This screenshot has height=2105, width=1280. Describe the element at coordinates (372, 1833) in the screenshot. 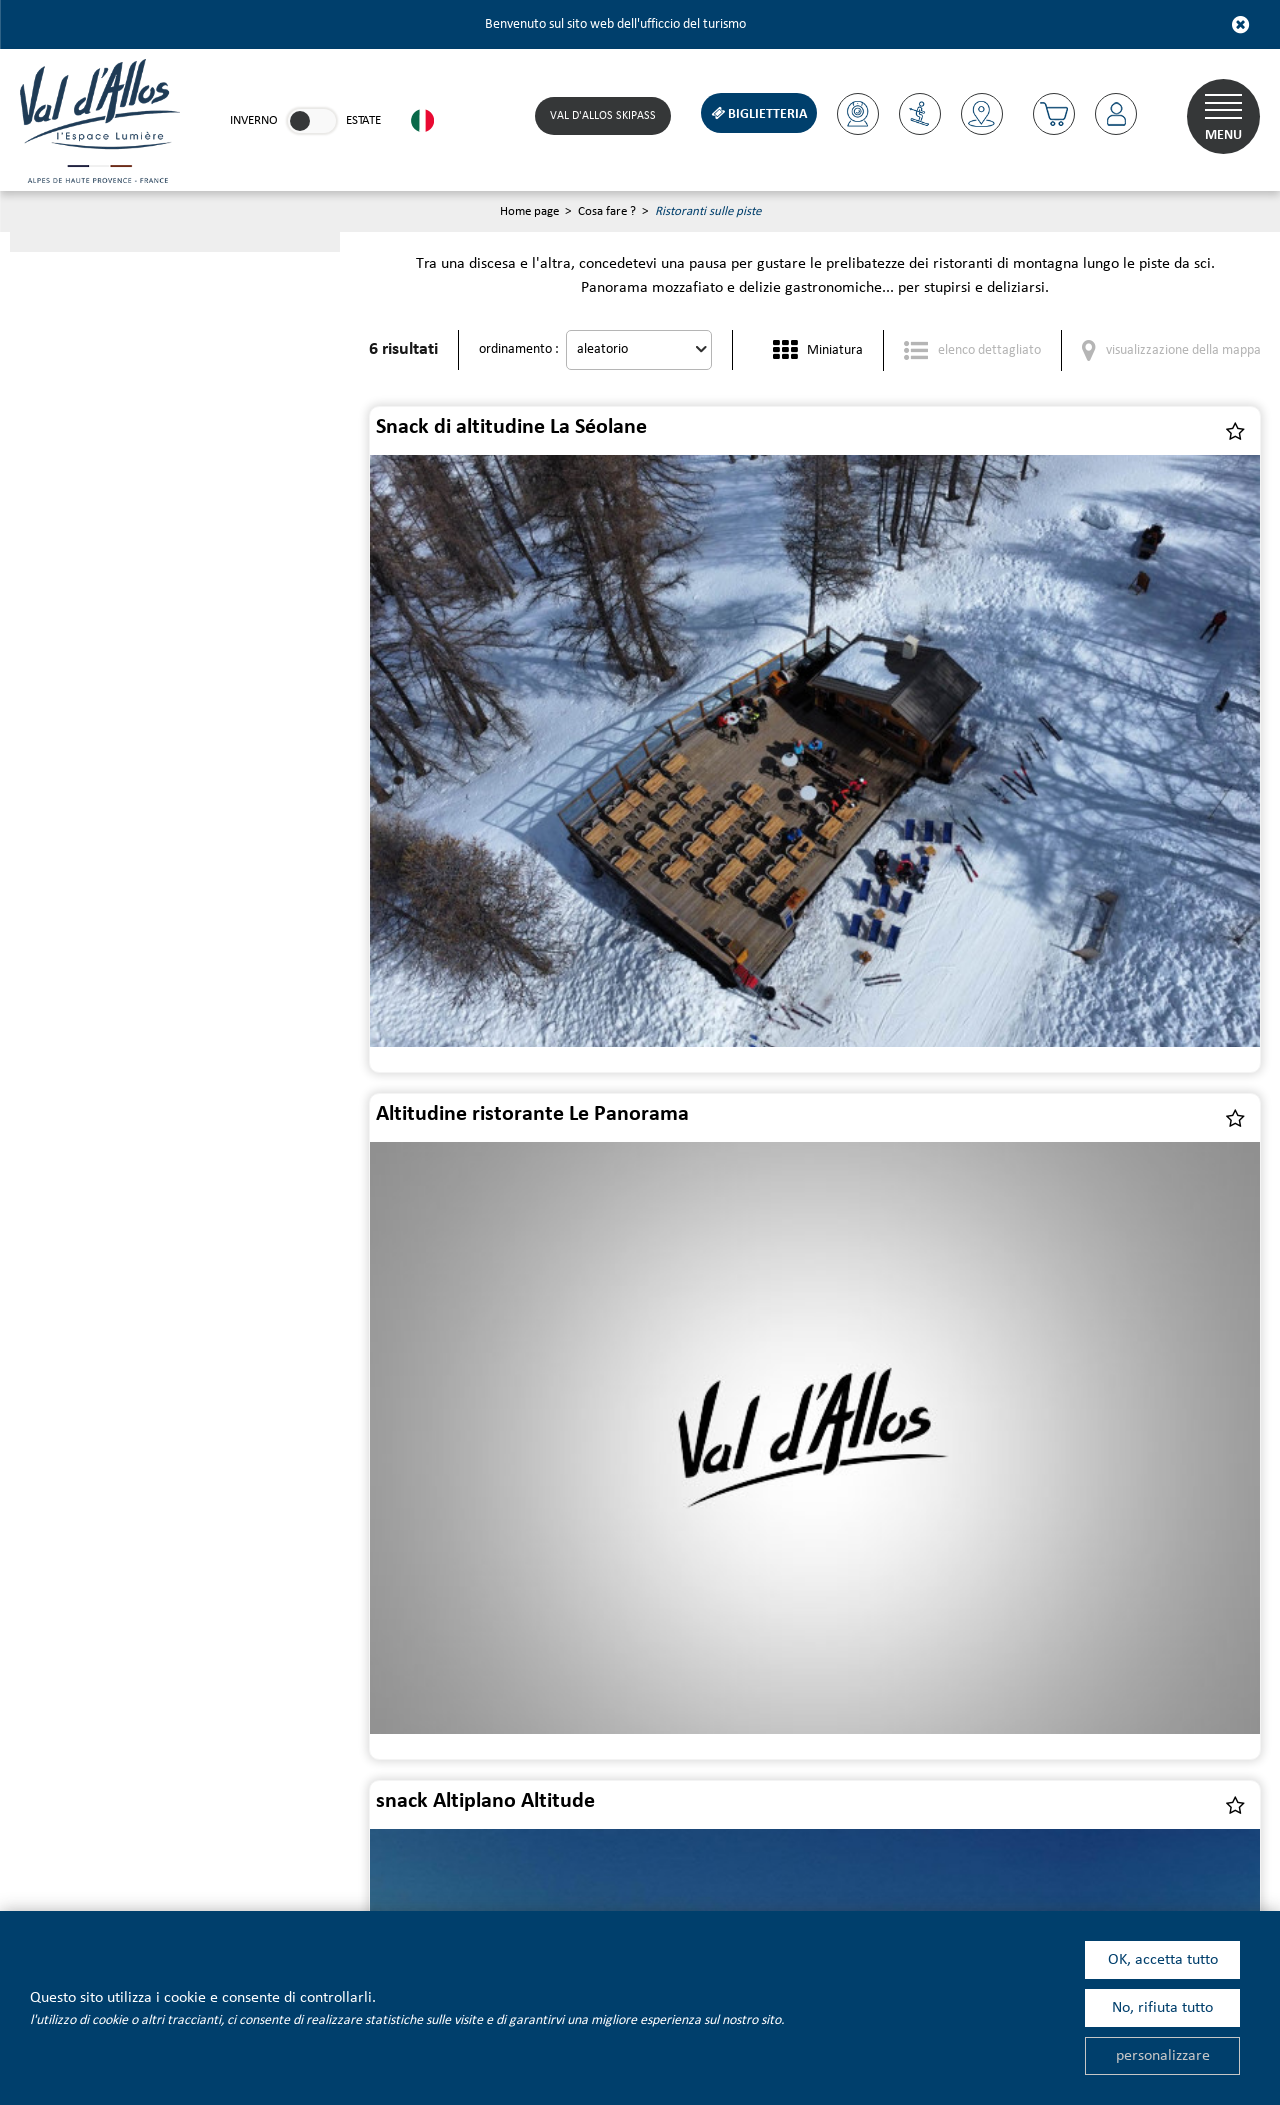

I see `[Linkedin (nuova finestra)]` at that location.